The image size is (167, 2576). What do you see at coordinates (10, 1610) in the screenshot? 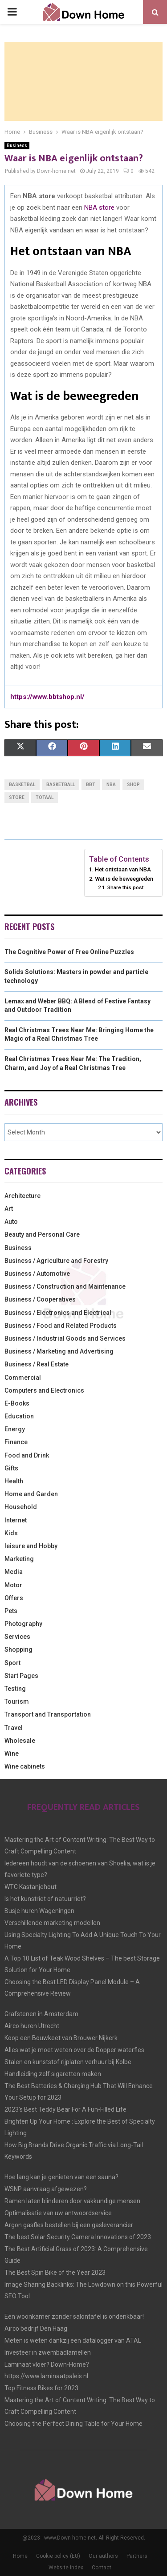
I see `Pets` at bounding box center [10, 1610].